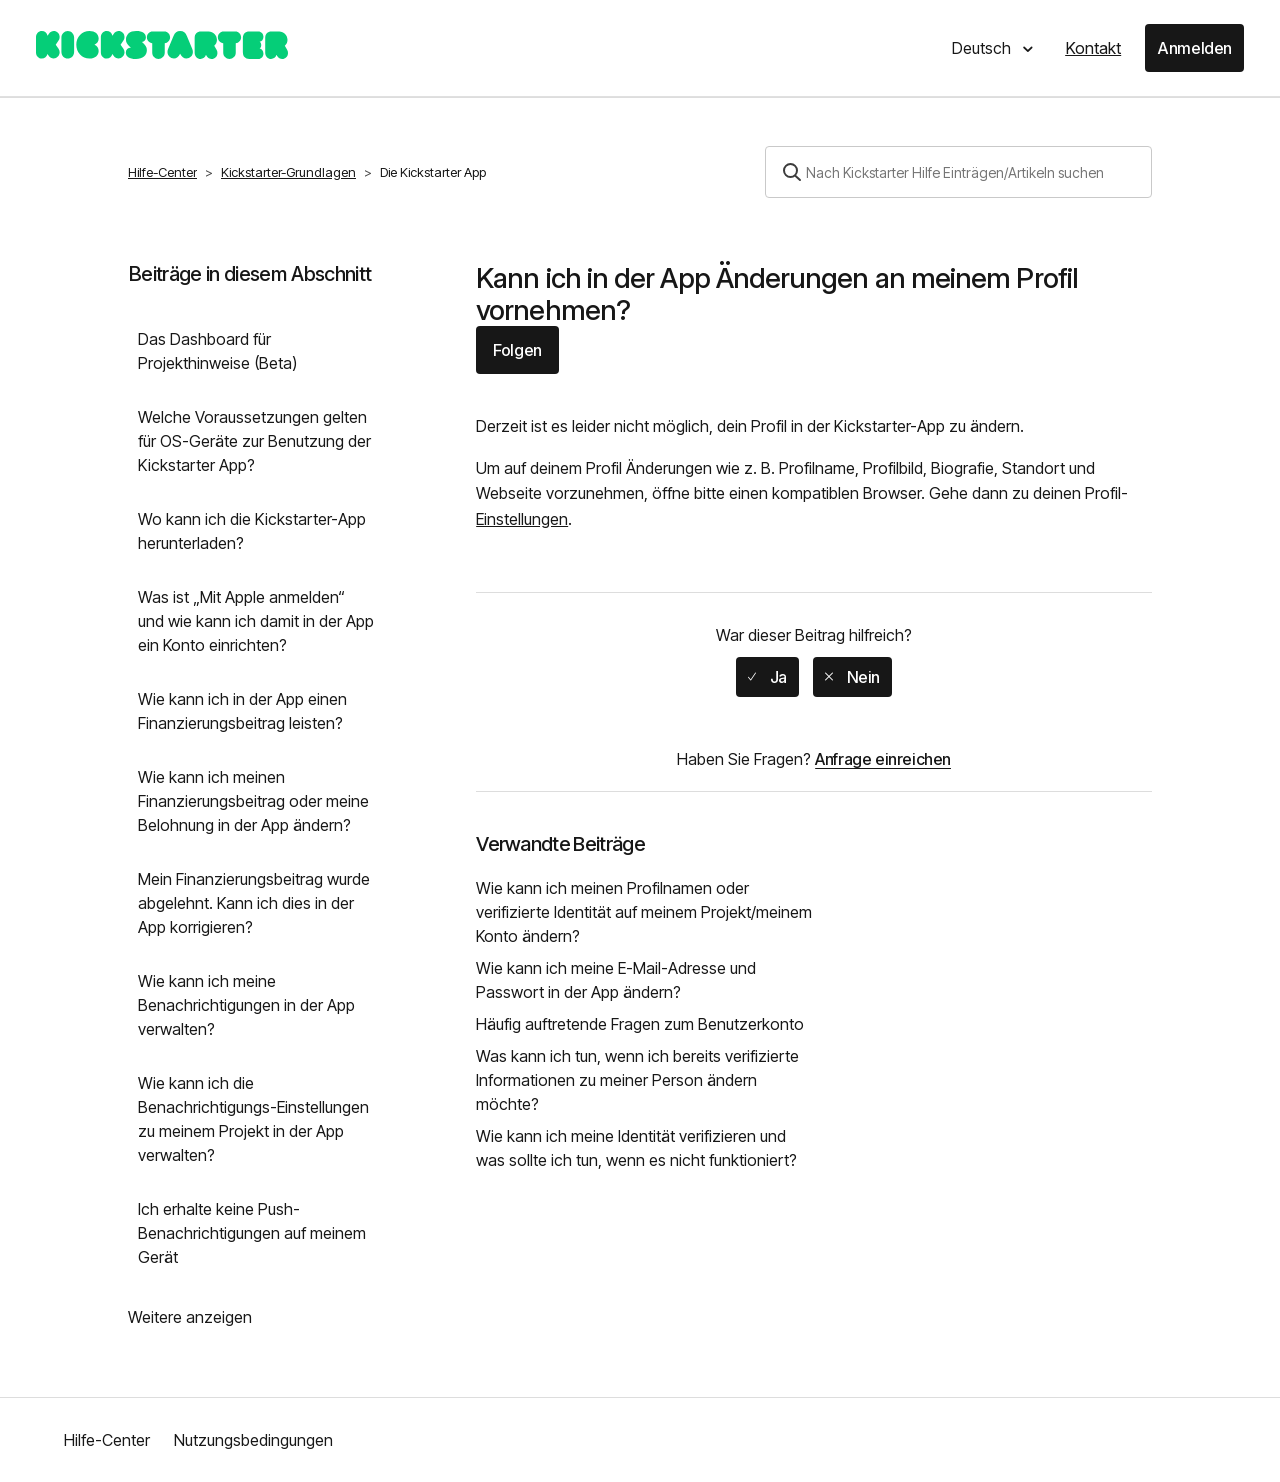  What do you see at coordinates (252, 1233) in the screenshot?
I see `Ich erhalte keine Push-Benachrichtigungen auf meinem Gerät` at bounding box center [252, 1233].